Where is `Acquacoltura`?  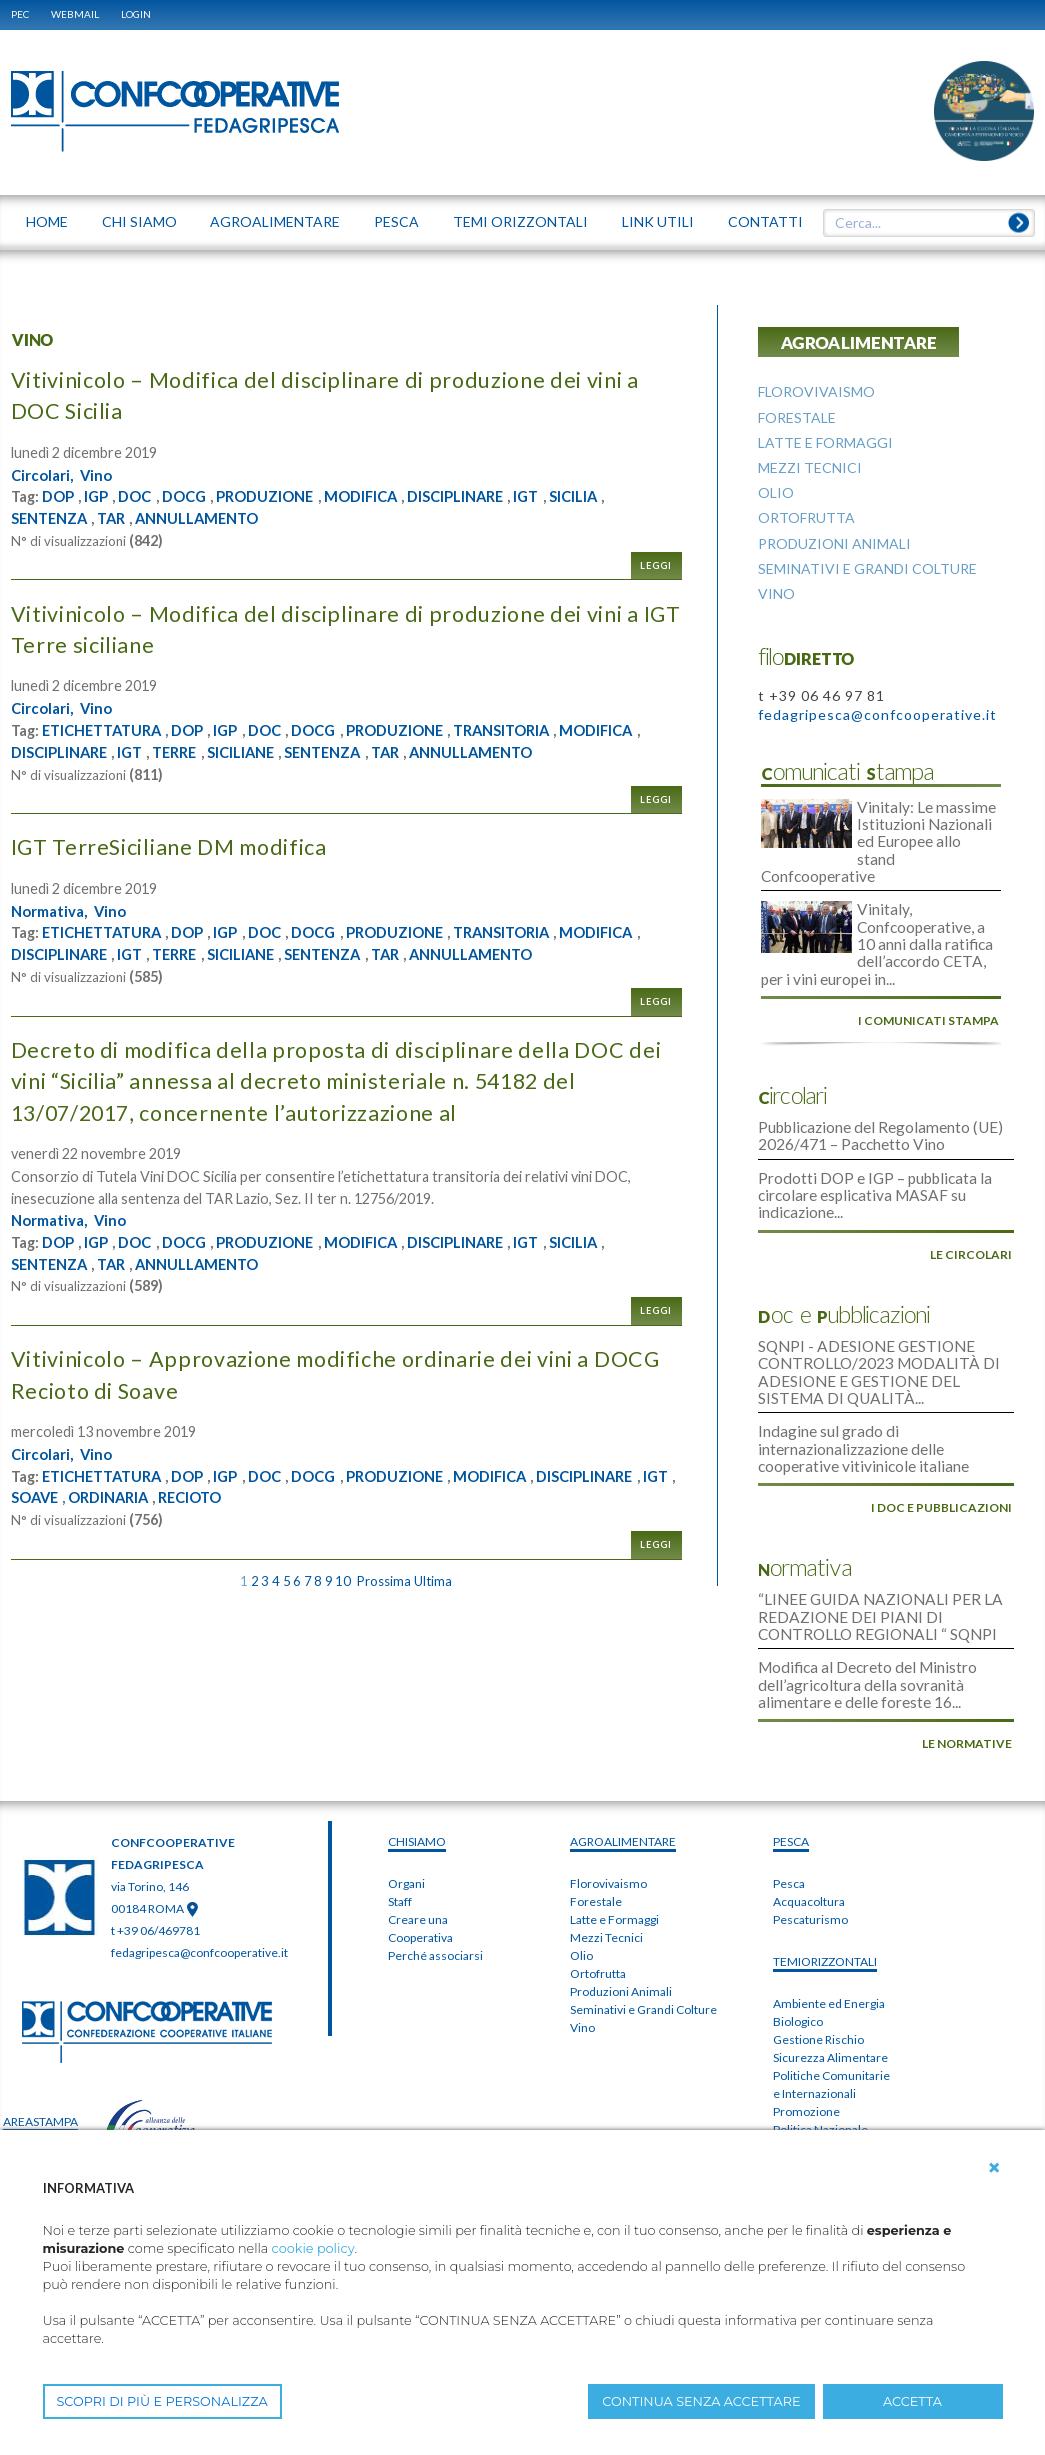
Acquacoltura is located at coordinates (809, 1821).